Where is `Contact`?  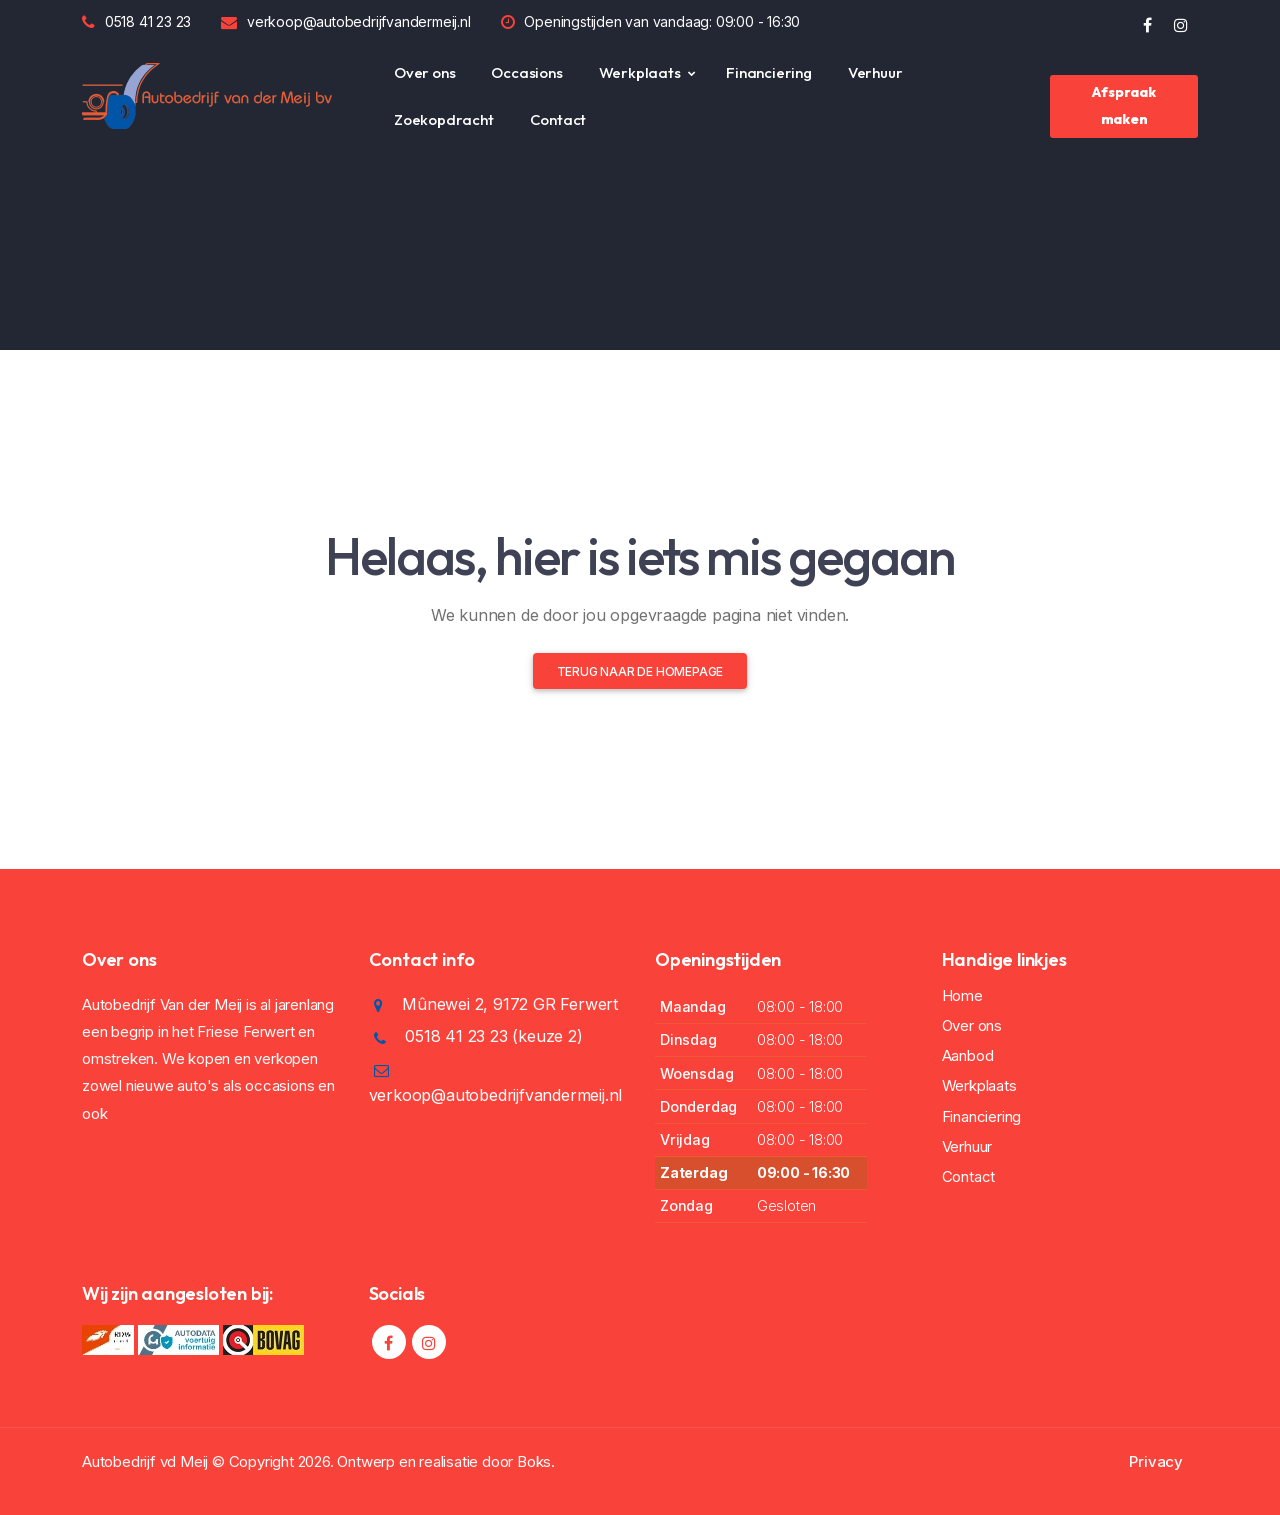 Contact is located at coordinates (558, 119).